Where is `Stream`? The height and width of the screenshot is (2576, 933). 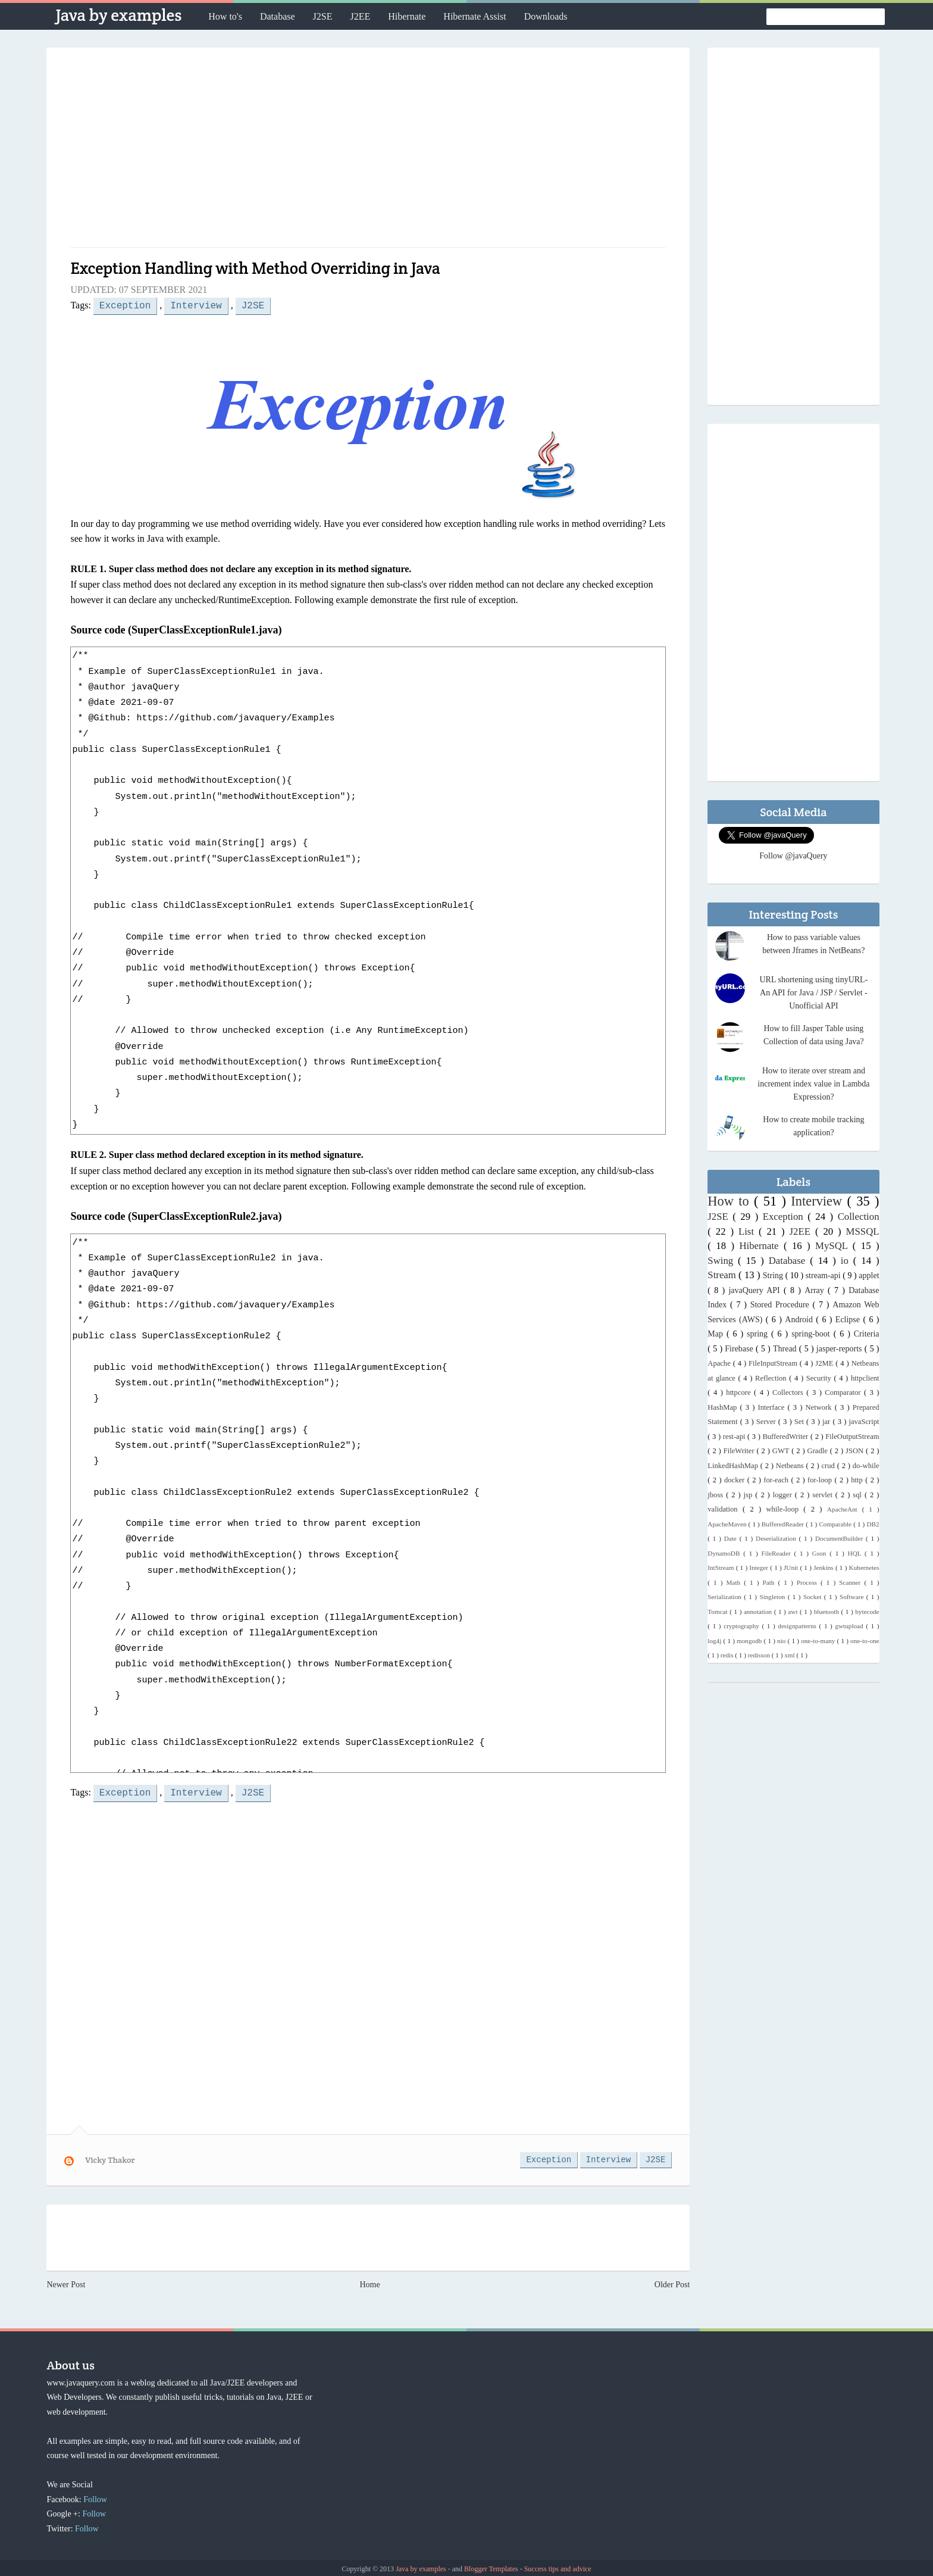 Stream is located at coordinates (722, 1275).